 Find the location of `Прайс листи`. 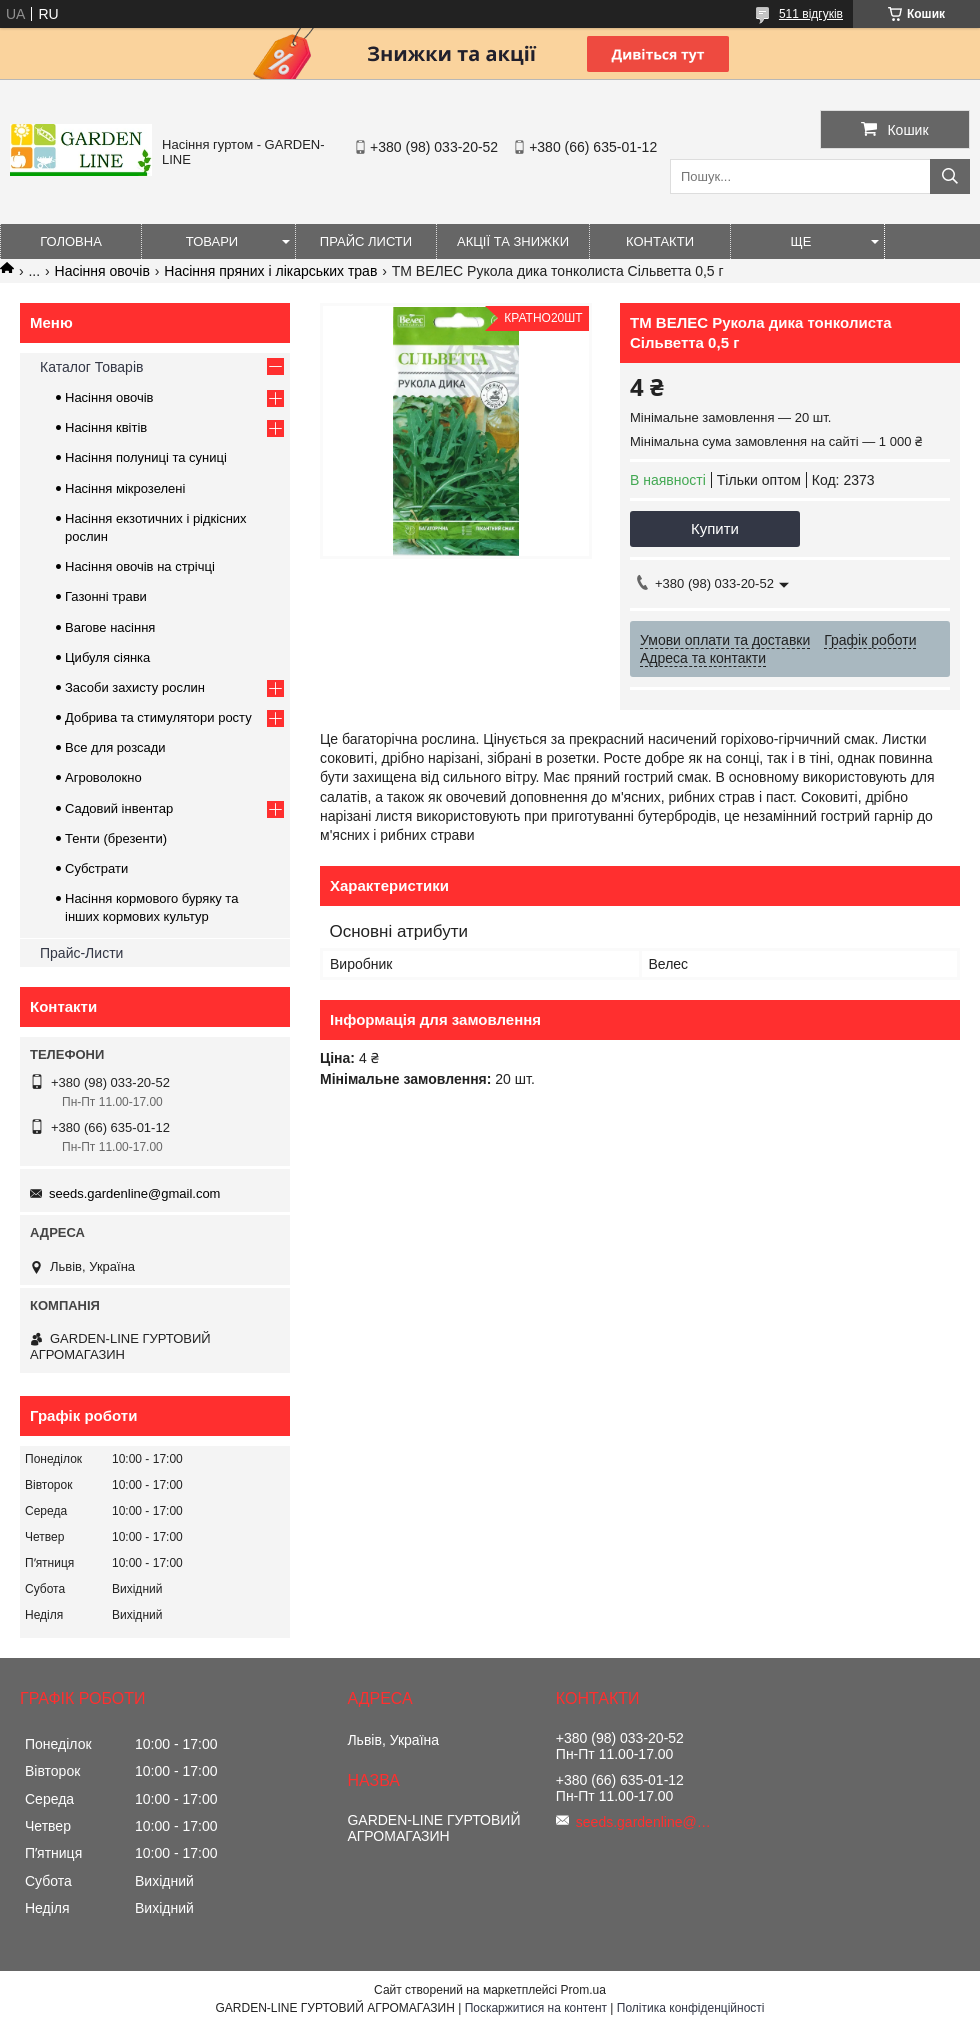

Прайс листи is located at coordinates (366, 241).